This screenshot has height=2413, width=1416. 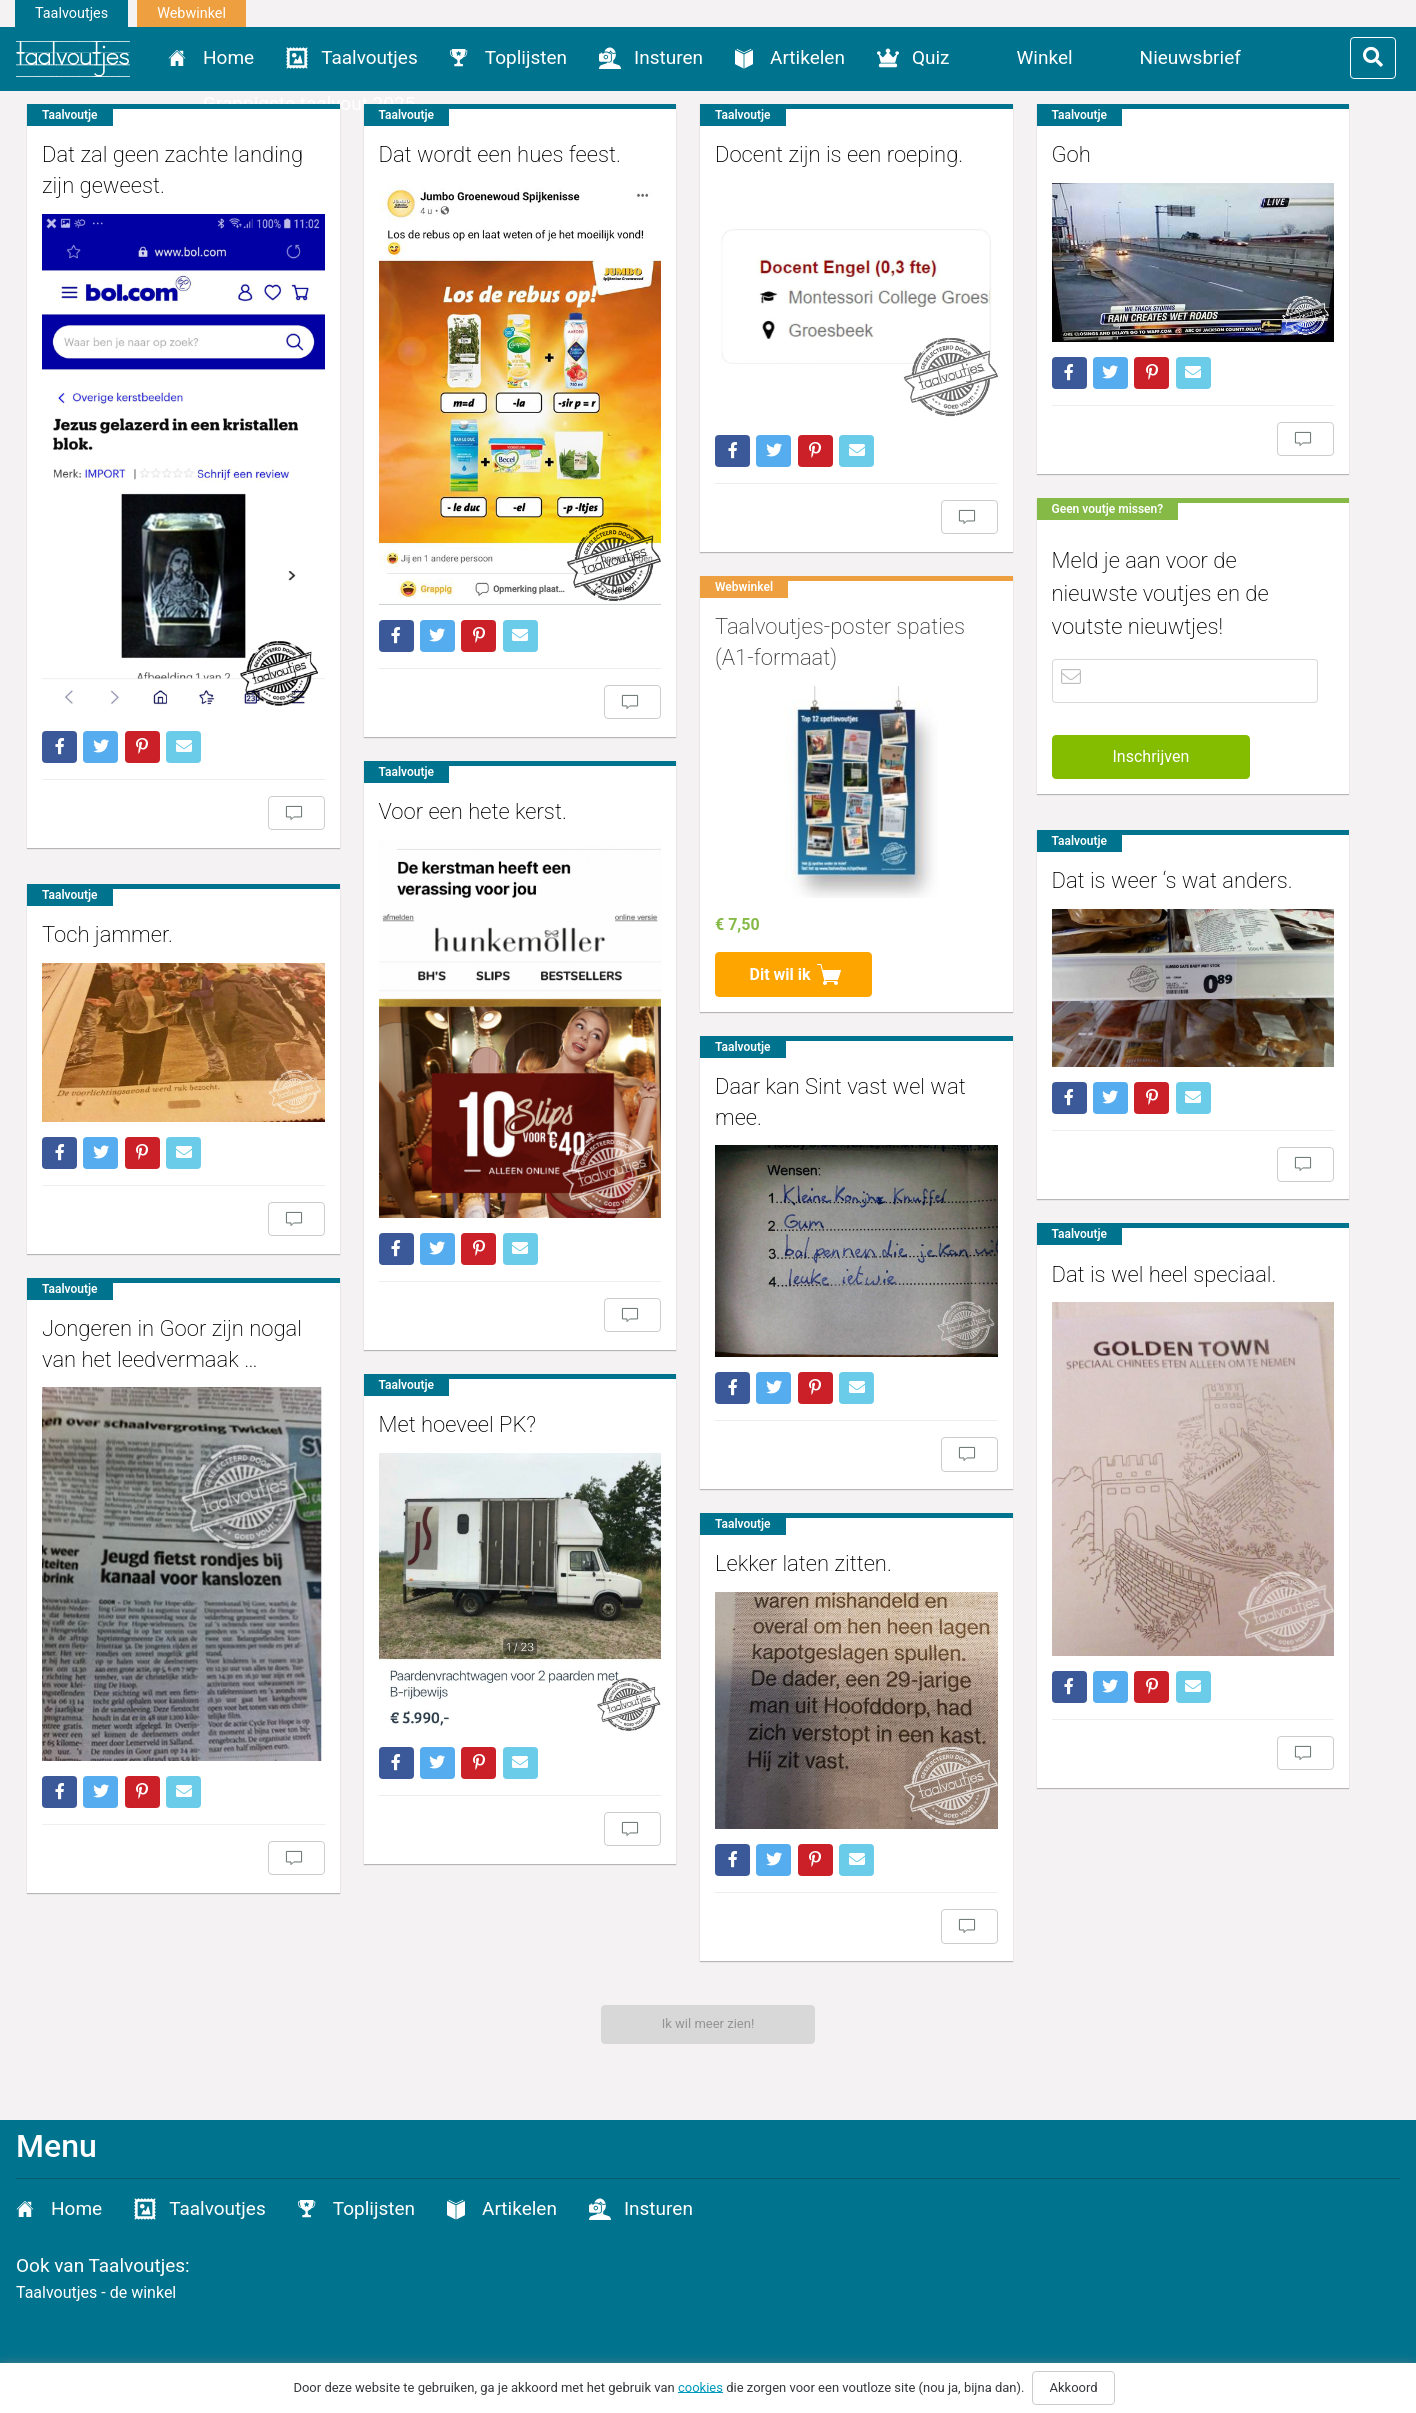 I want to click on Webwinkel, so click(x=191, y=13).